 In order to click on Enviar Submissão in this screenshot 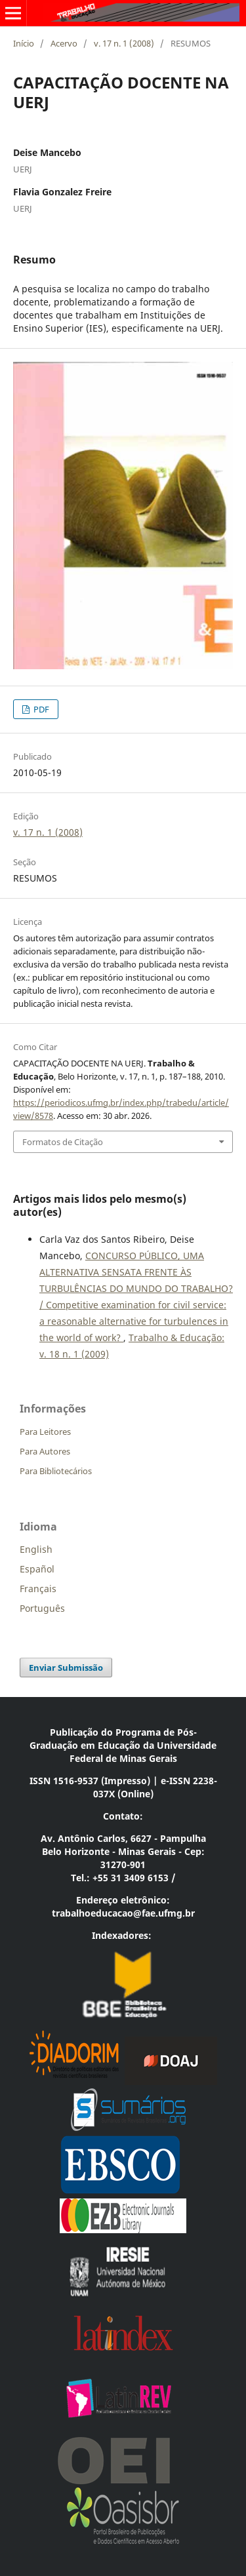, I will do `click(66, 1667)`.